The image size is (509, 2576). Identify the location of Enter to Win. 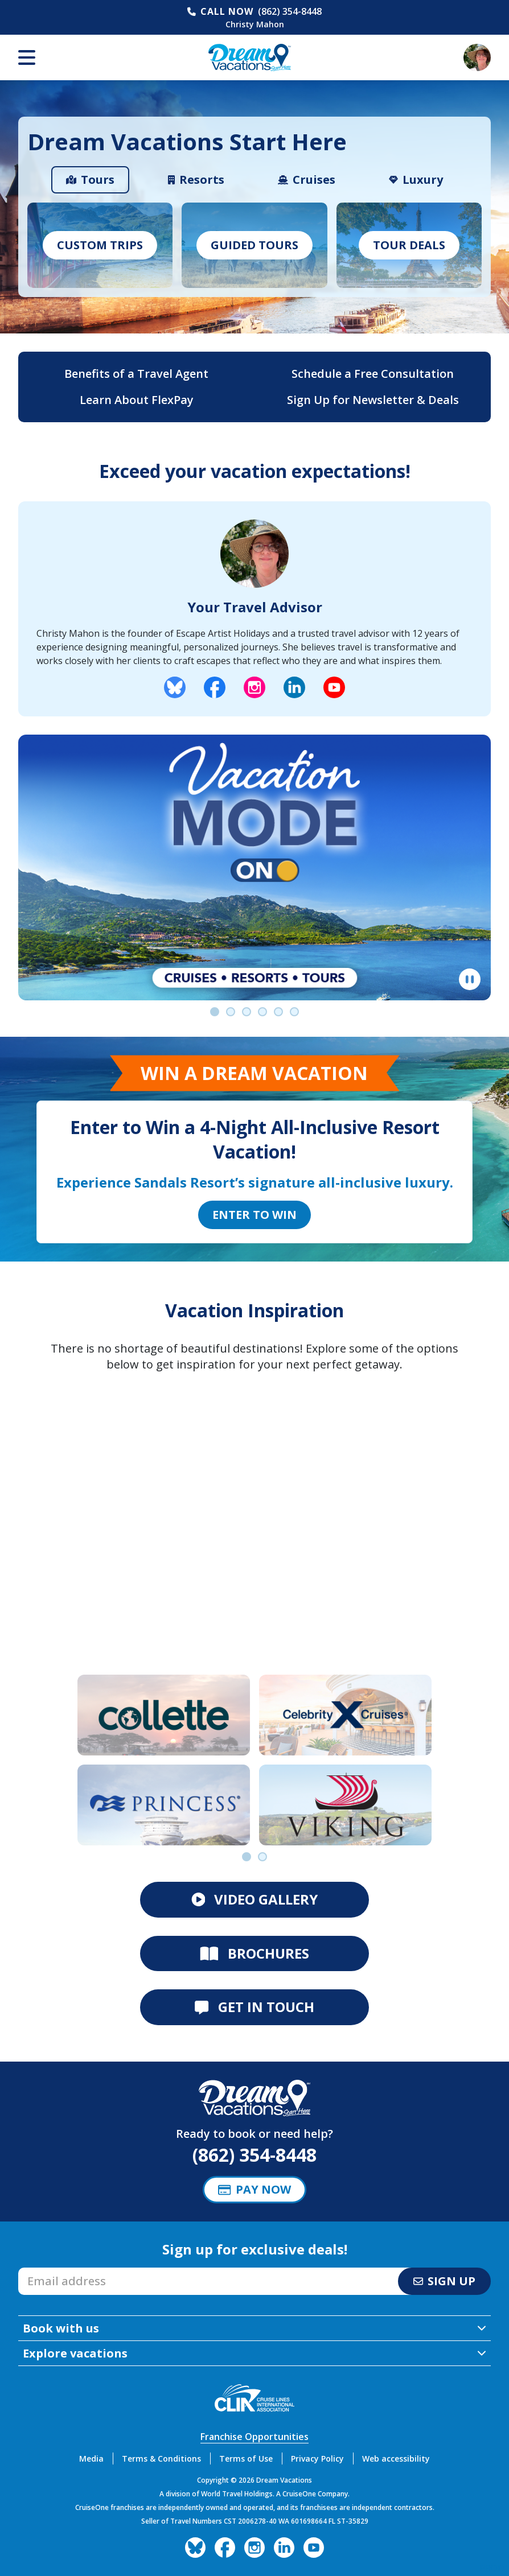
(254, 1214).